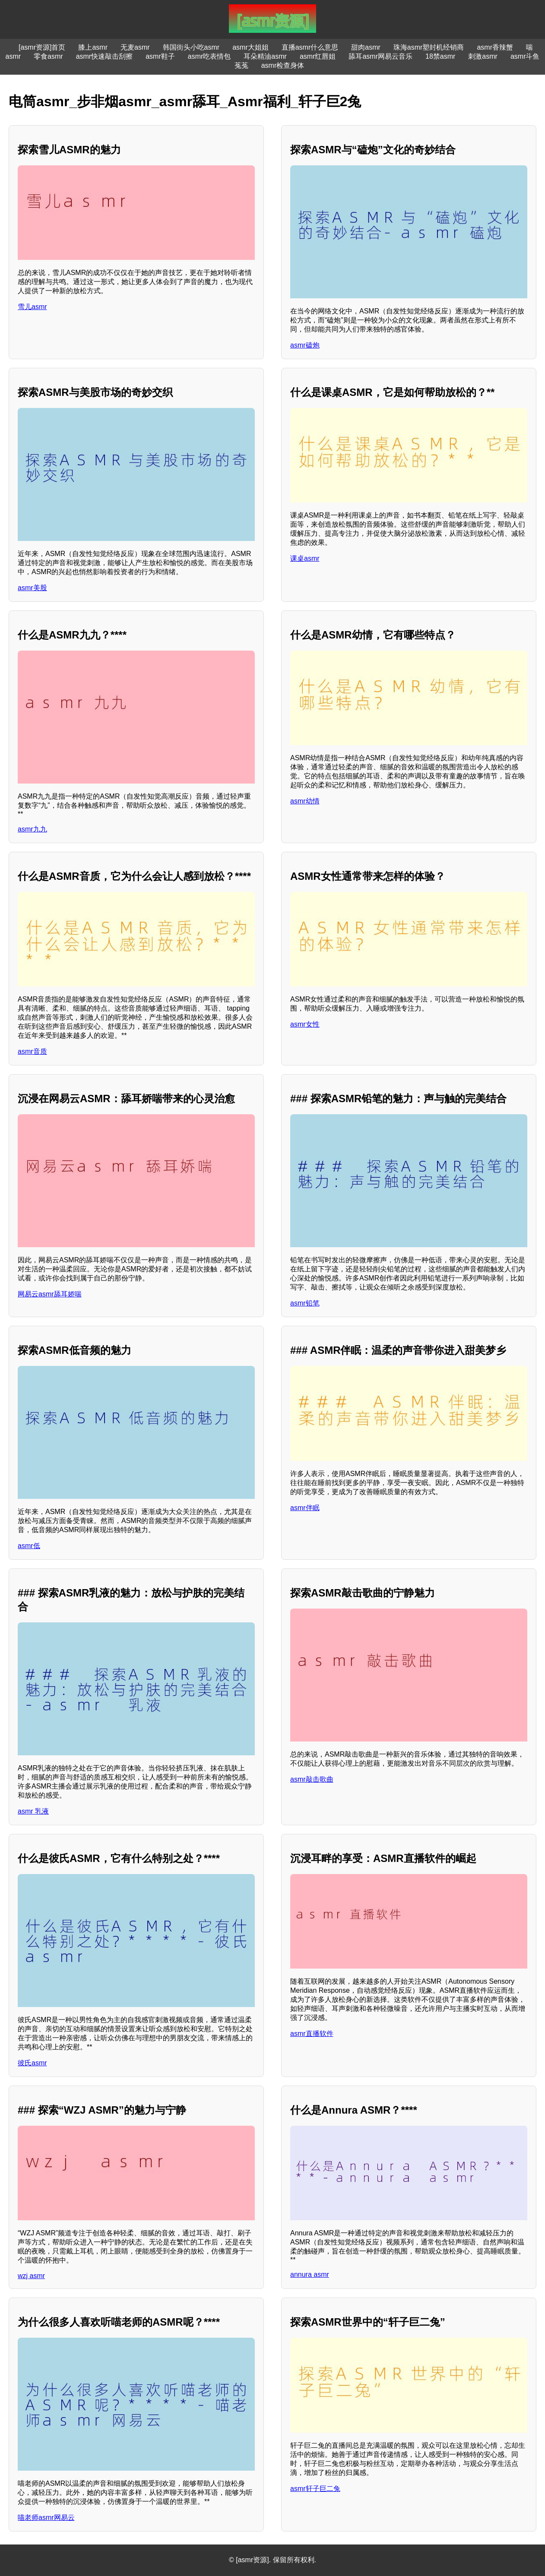  Describe the element at coordinates (32, 587) in the screenshot. I see `asmr美股` at that location.